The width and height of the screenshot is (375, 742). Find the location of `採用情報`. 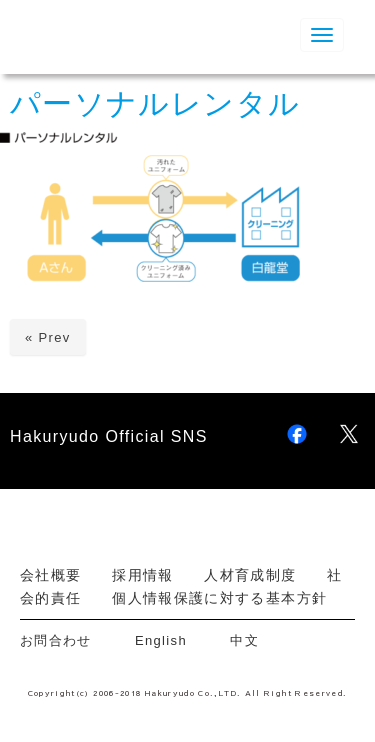

採用情報 is located at coordinates (142, 575).